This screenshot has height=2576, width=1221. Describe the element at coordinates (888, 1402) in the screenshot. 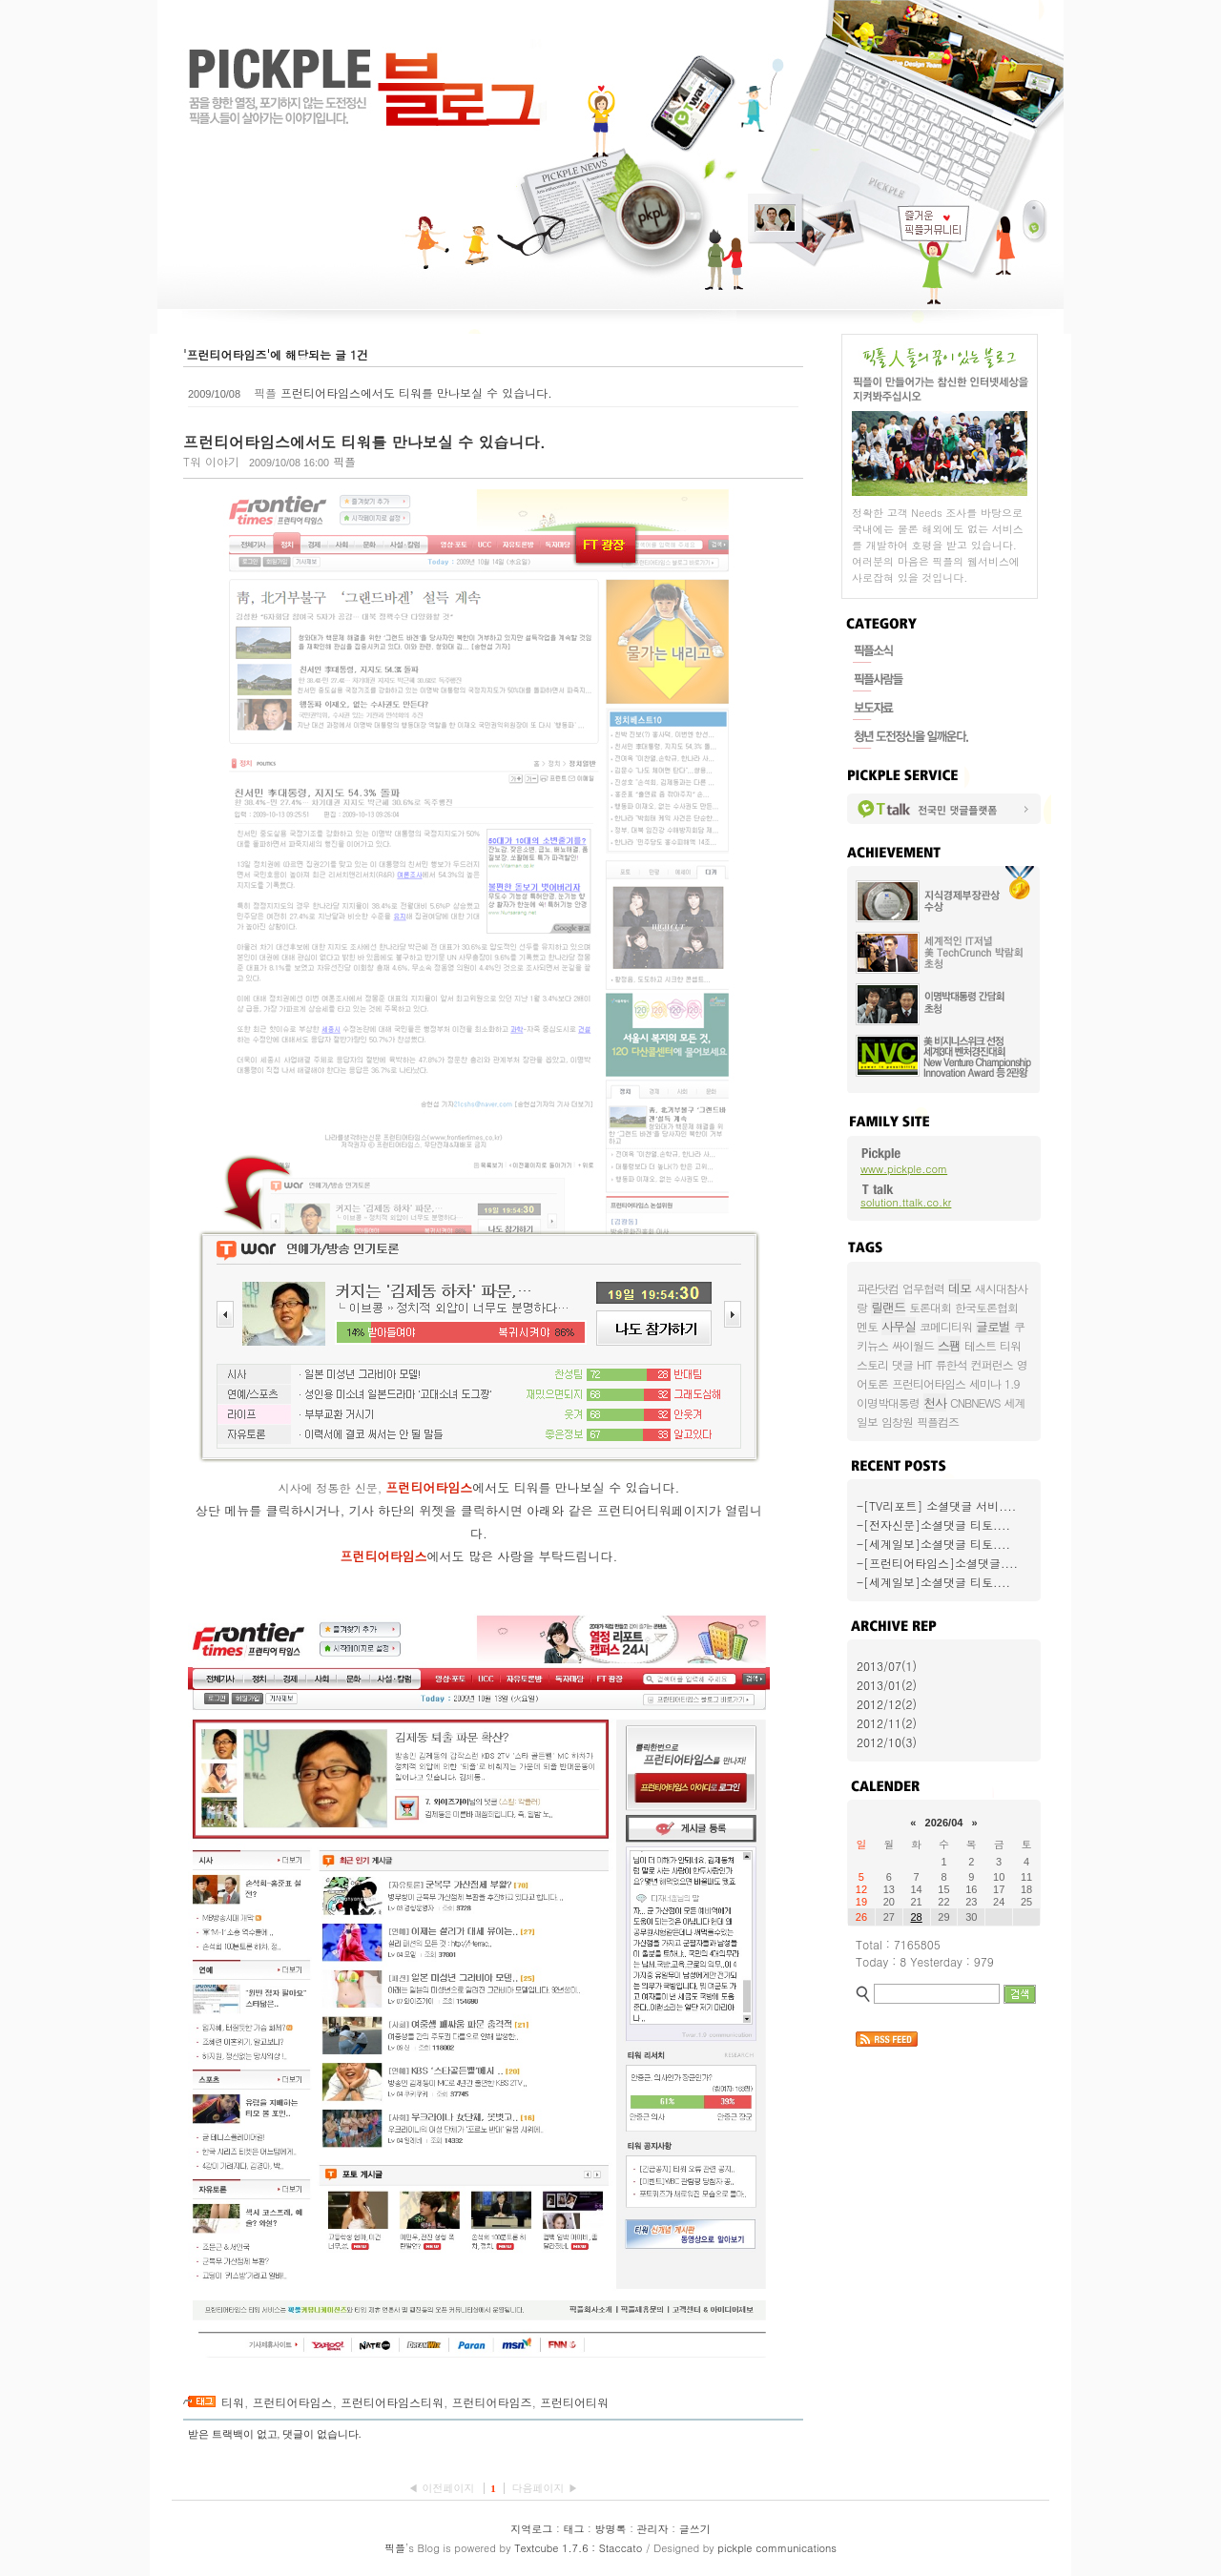

I see `이명박대통령` at that location.